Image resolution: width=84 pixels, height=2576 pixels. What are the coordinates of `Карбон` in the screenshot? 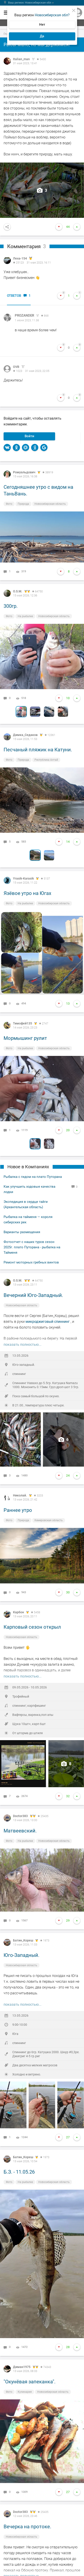 It's located at (18, 1612).